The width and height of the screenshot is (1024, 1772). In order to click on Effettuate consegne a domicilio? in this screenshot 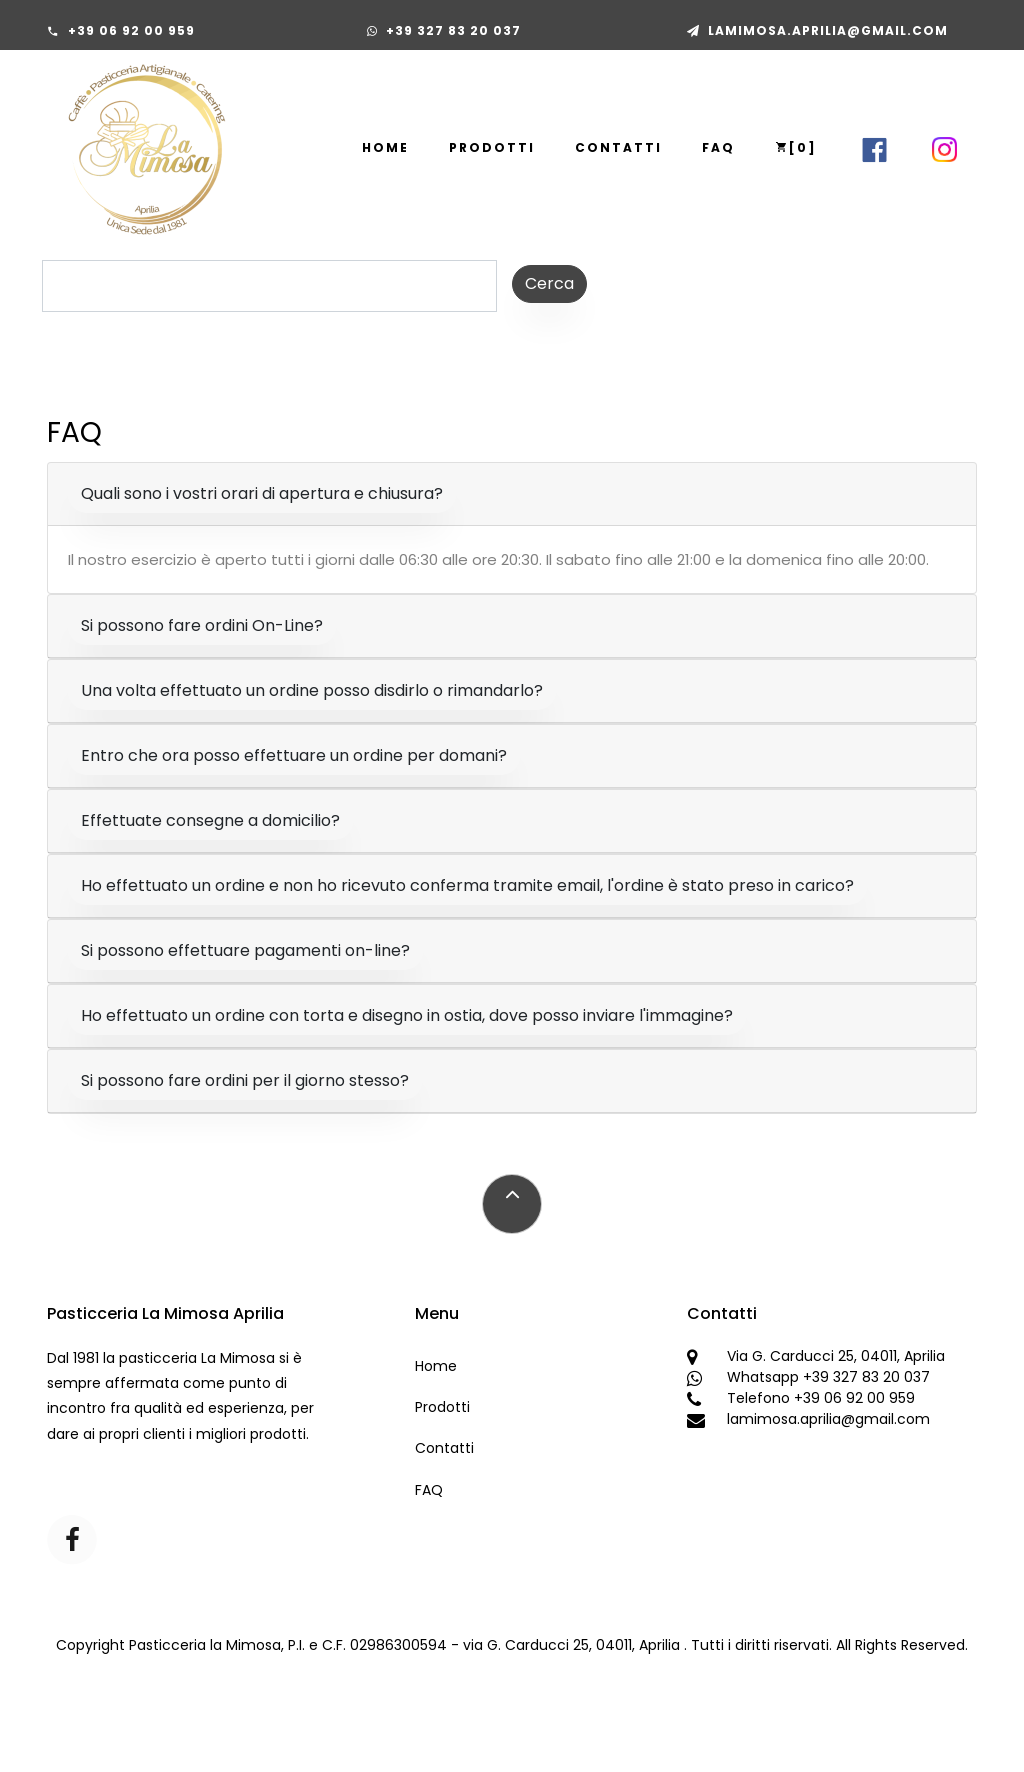, I will do `click(210, 820)`.